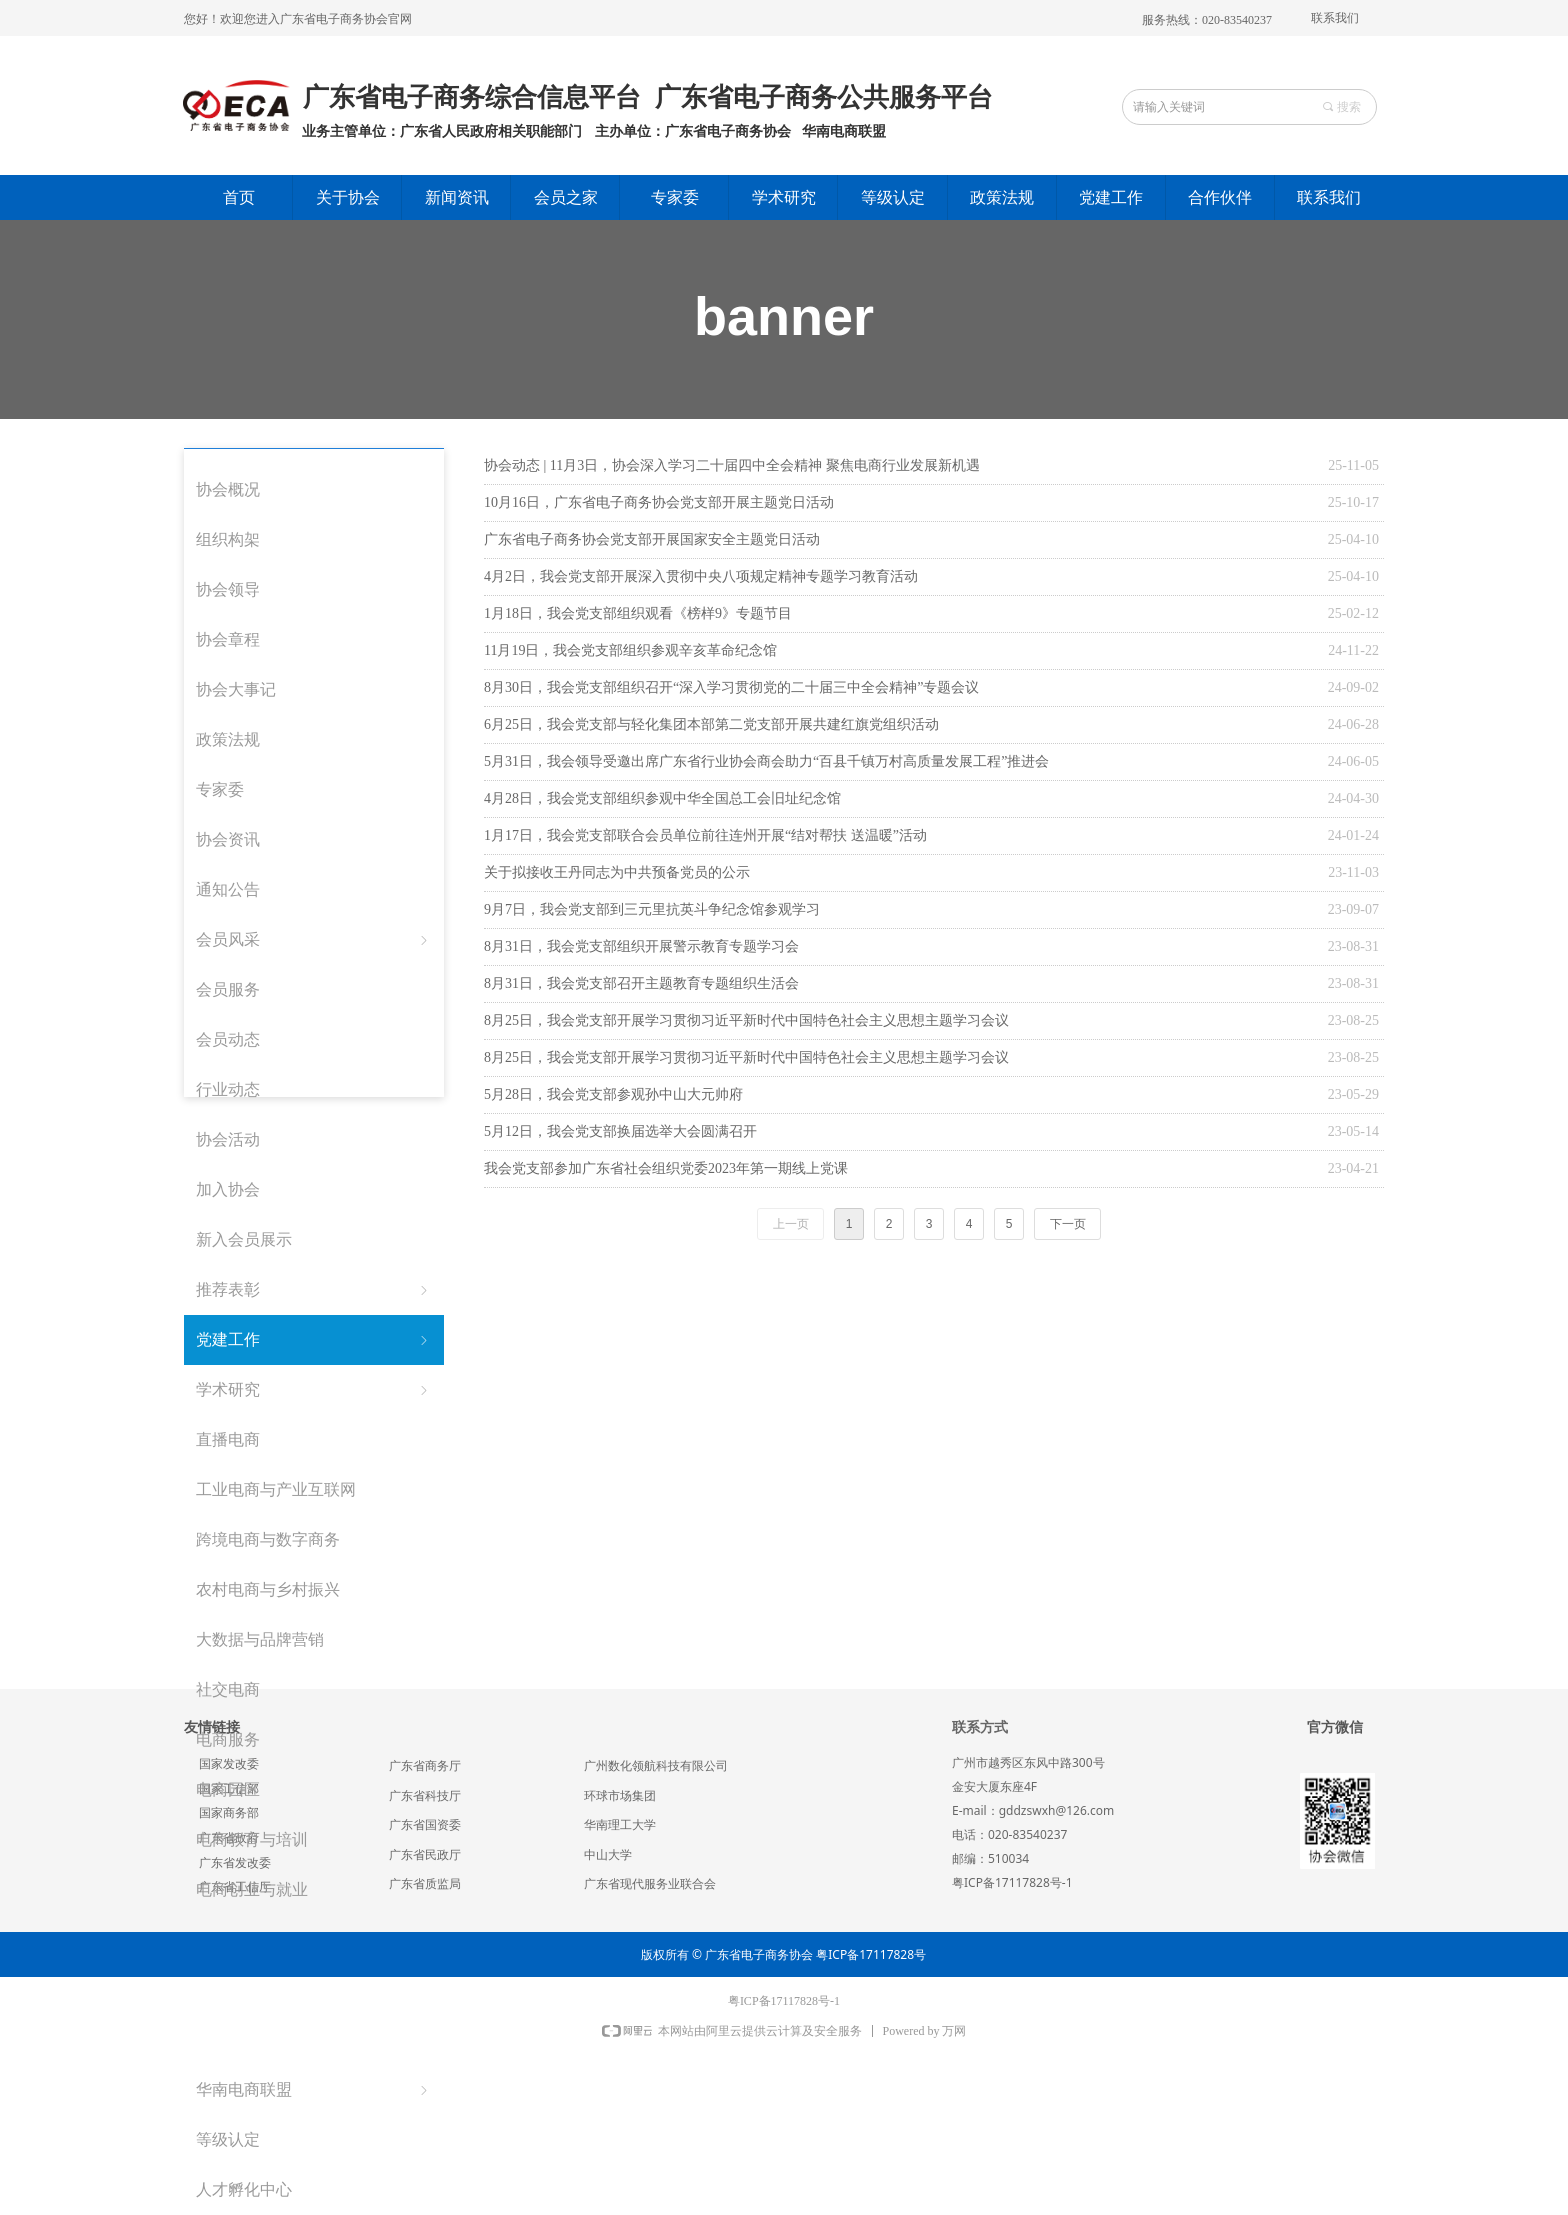 This screenshot has height=2215, width=1568. What do you see at coordinates (630, 650) in the screenshot?
I see `11月19日，我会党支部组织参观辛亥革命纪念馆` at bounding box center [630, 650].